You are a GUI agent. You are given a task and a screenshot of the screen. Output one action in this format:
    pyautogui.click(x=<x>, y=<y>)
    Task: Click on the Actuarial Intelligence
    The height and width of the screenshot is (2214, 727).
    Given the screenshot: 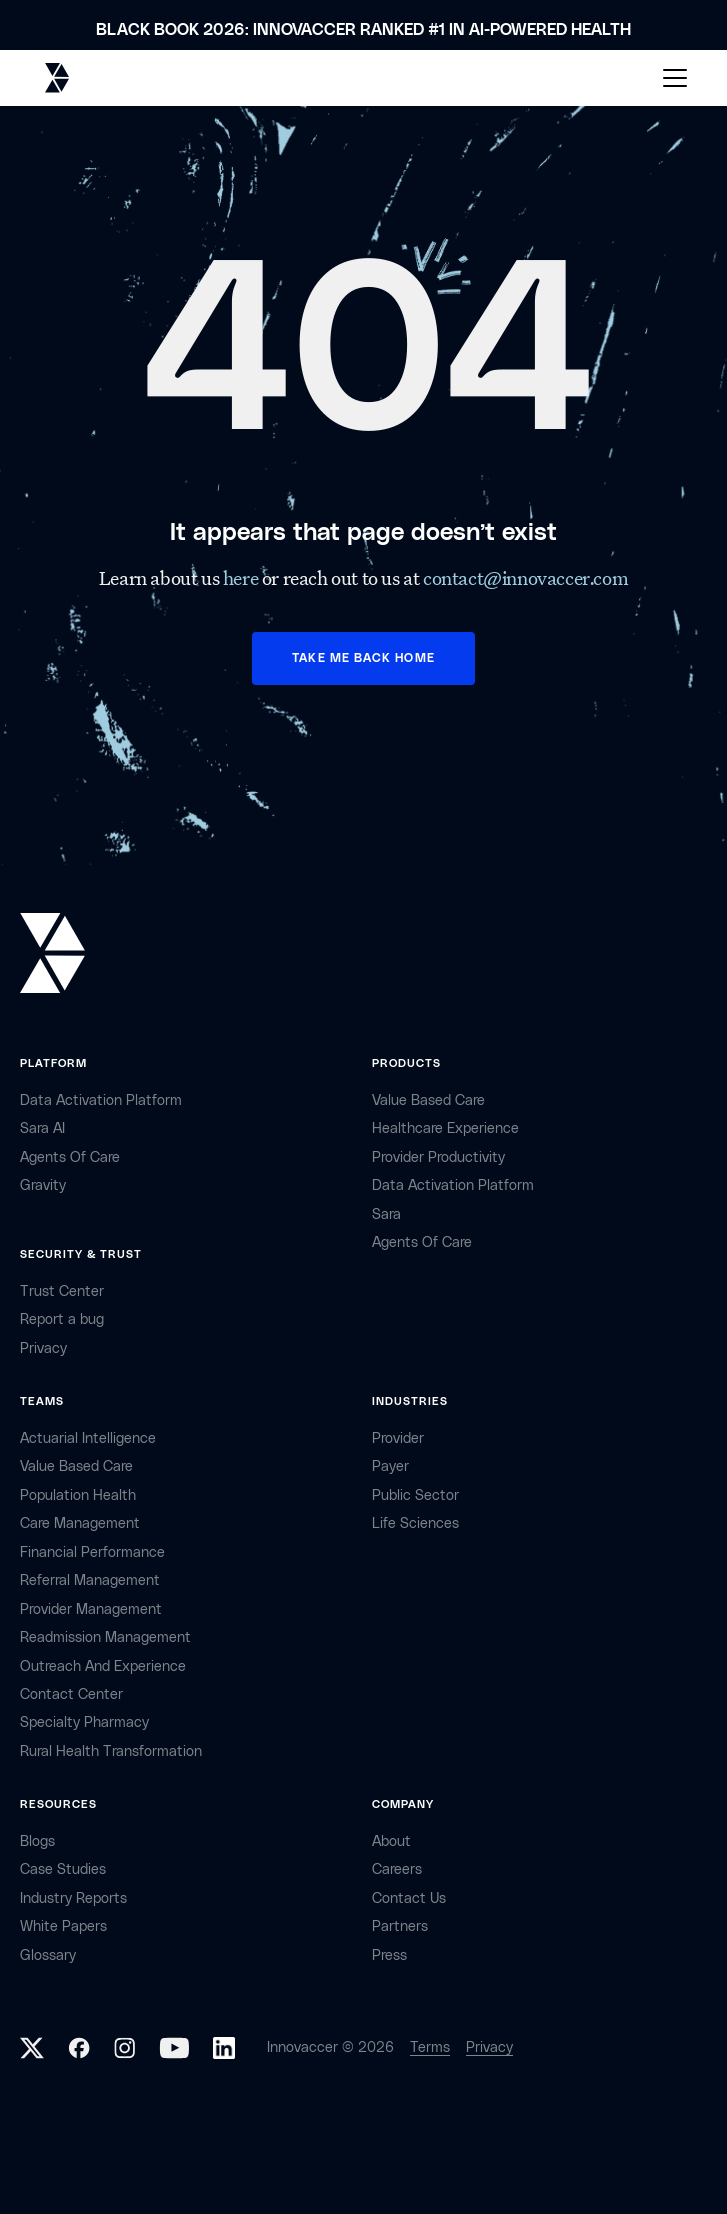 What is the action you would take?
    pyautogui.click(x=88, y=1438)
    